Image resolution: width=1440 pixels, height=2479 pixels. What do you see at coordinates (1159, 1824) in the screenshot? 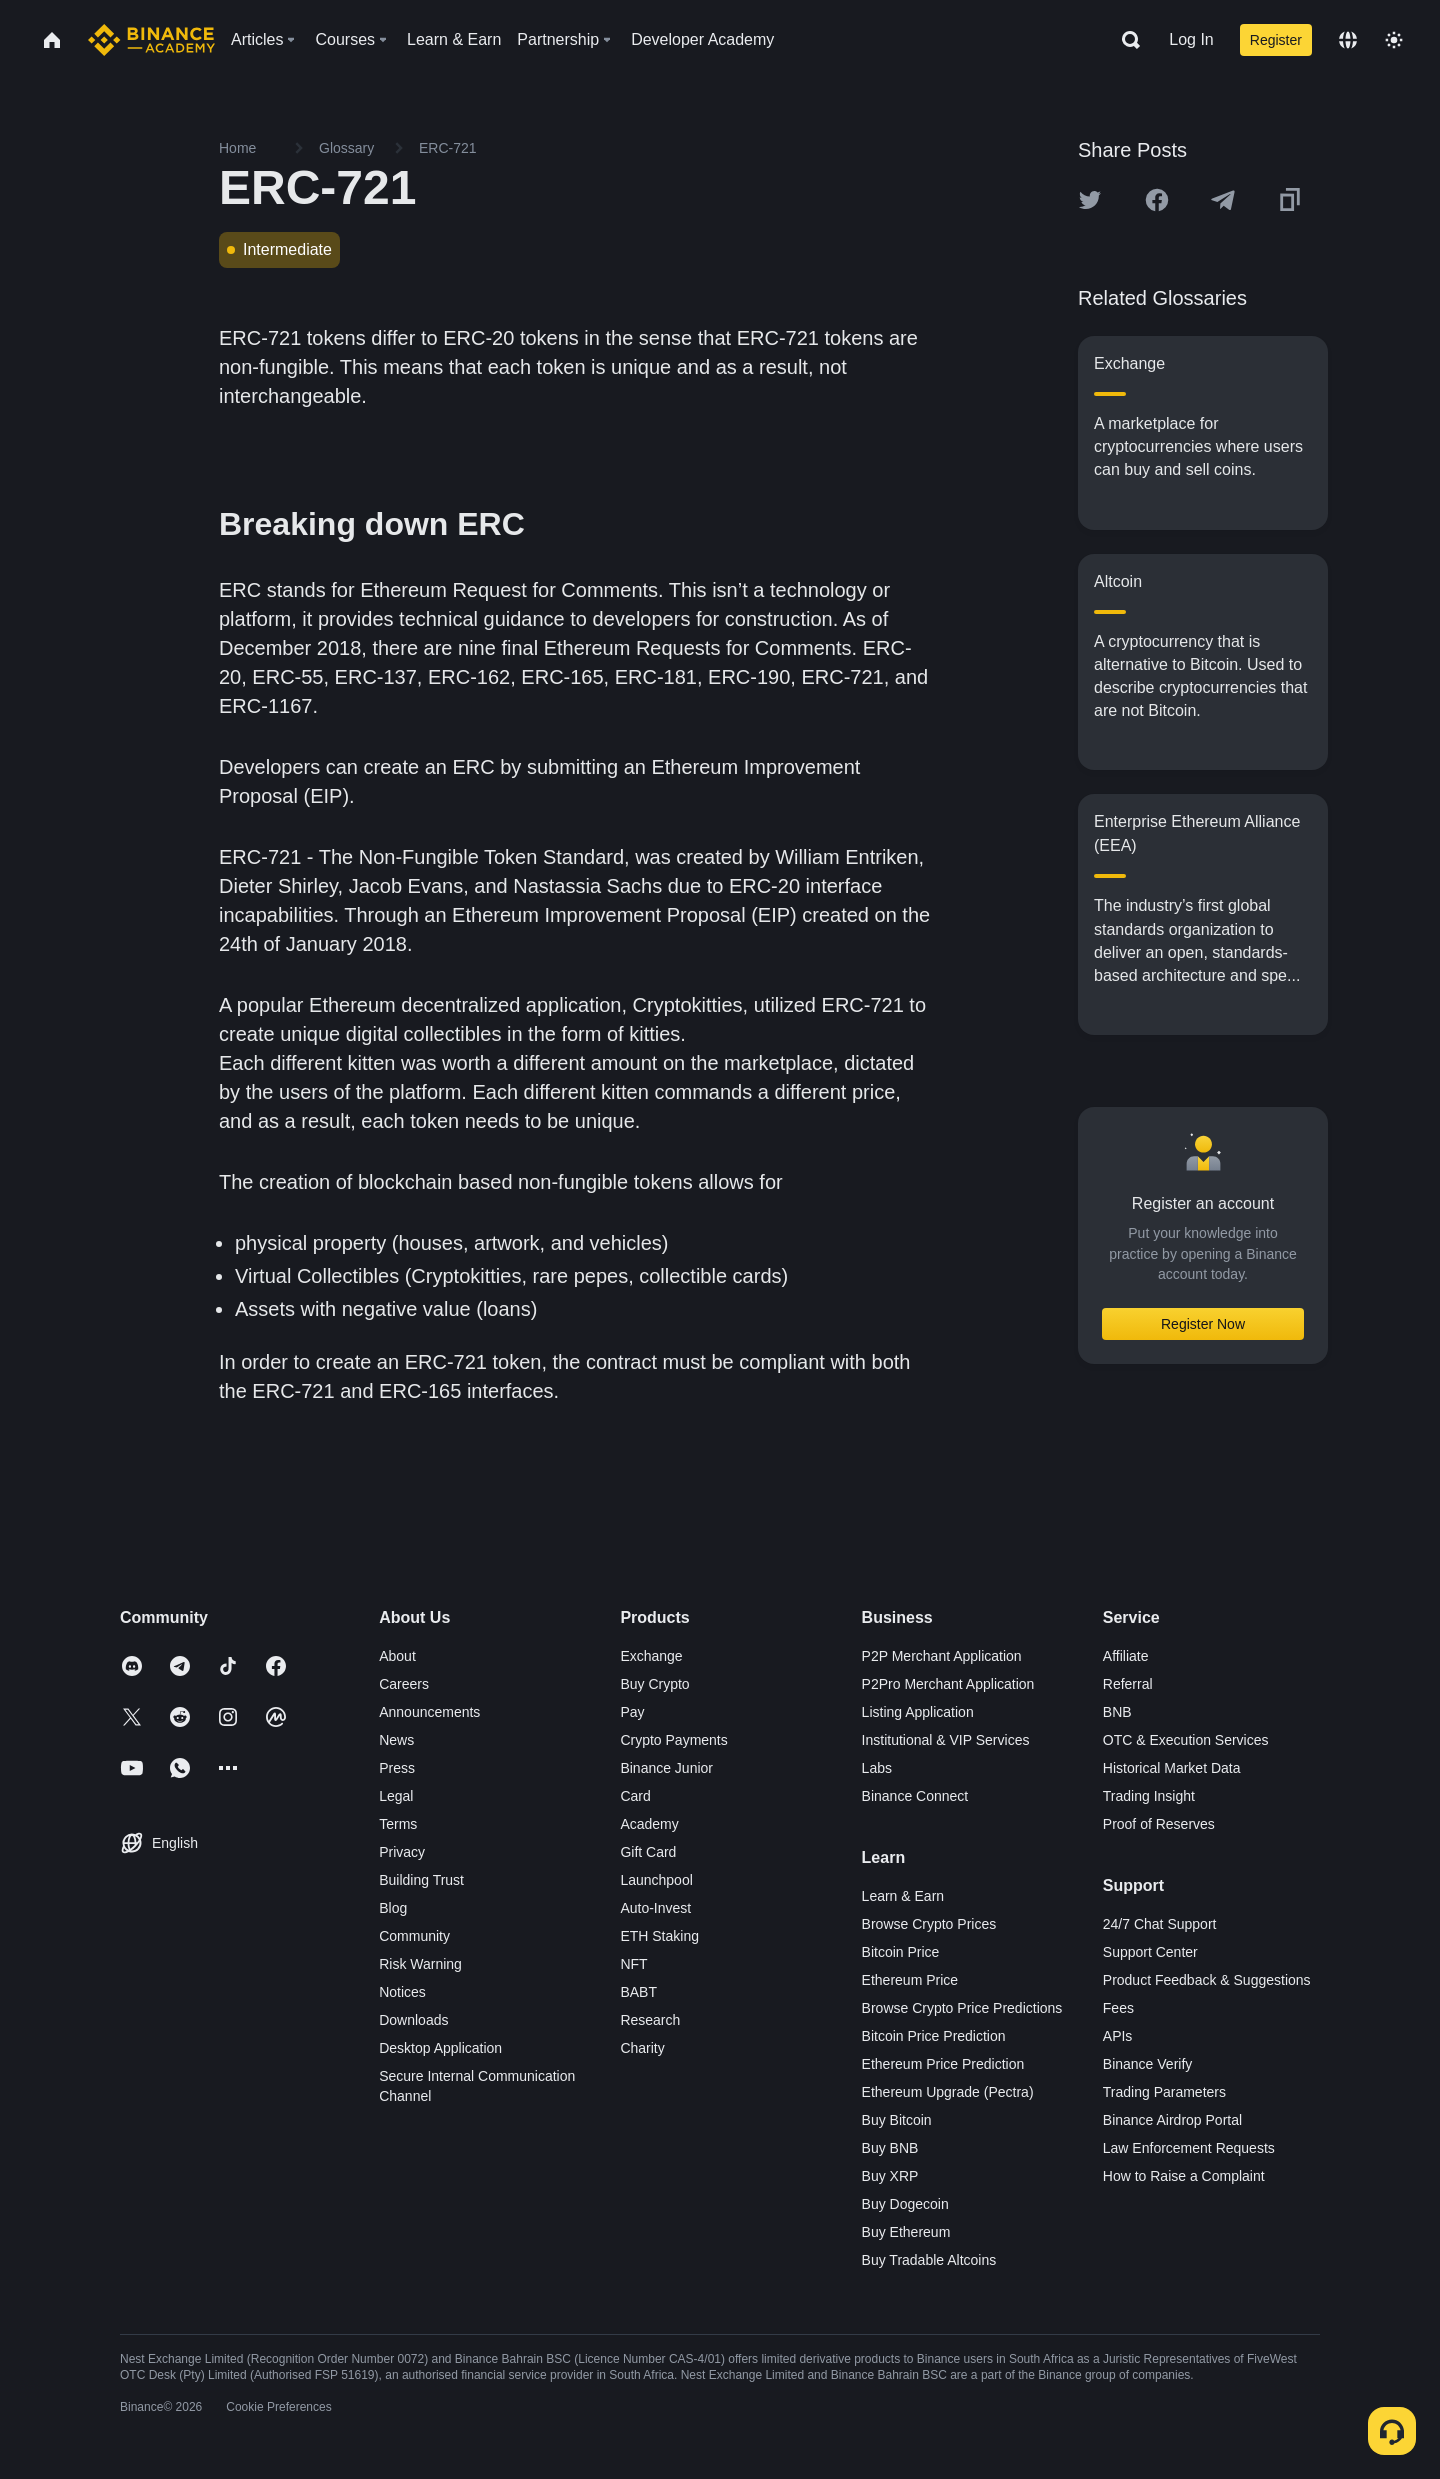
I see `Proof of Reserves` at bounding box center [1159, 1824].